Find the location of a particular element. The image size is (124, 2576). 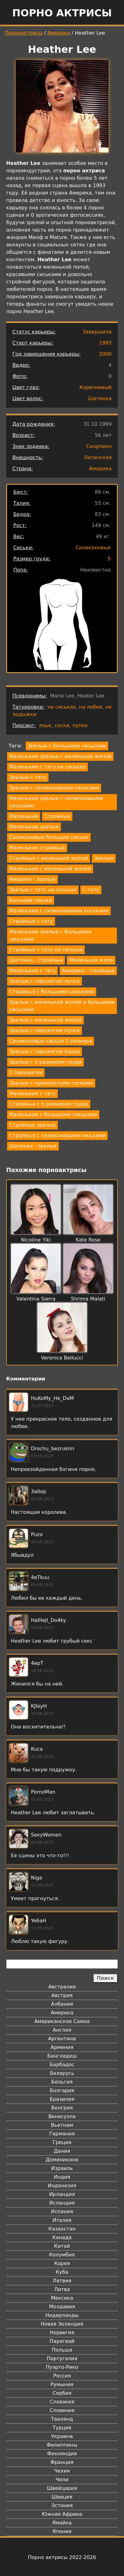

Франция is located at coordinates (62, 2462).